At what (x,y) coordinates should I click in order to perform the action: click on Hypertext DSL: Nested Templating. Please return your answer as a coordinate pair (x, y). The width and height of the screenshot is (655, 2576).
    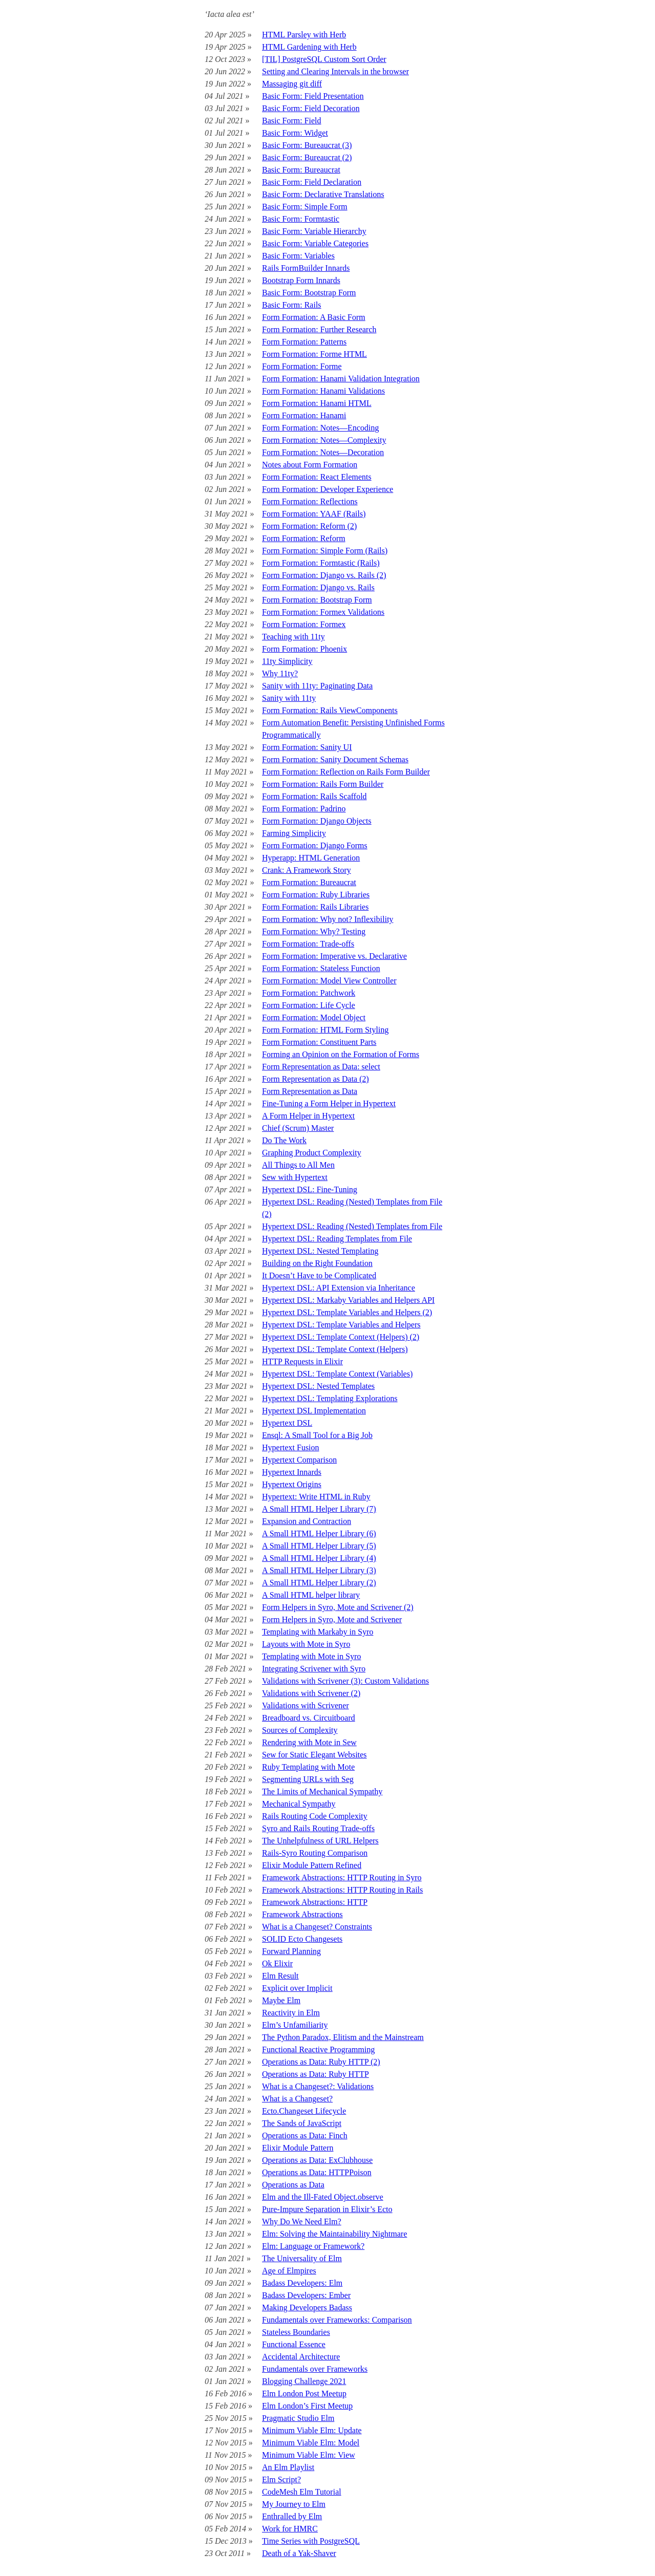
    Looking at the image, I should click on (320, 1251).